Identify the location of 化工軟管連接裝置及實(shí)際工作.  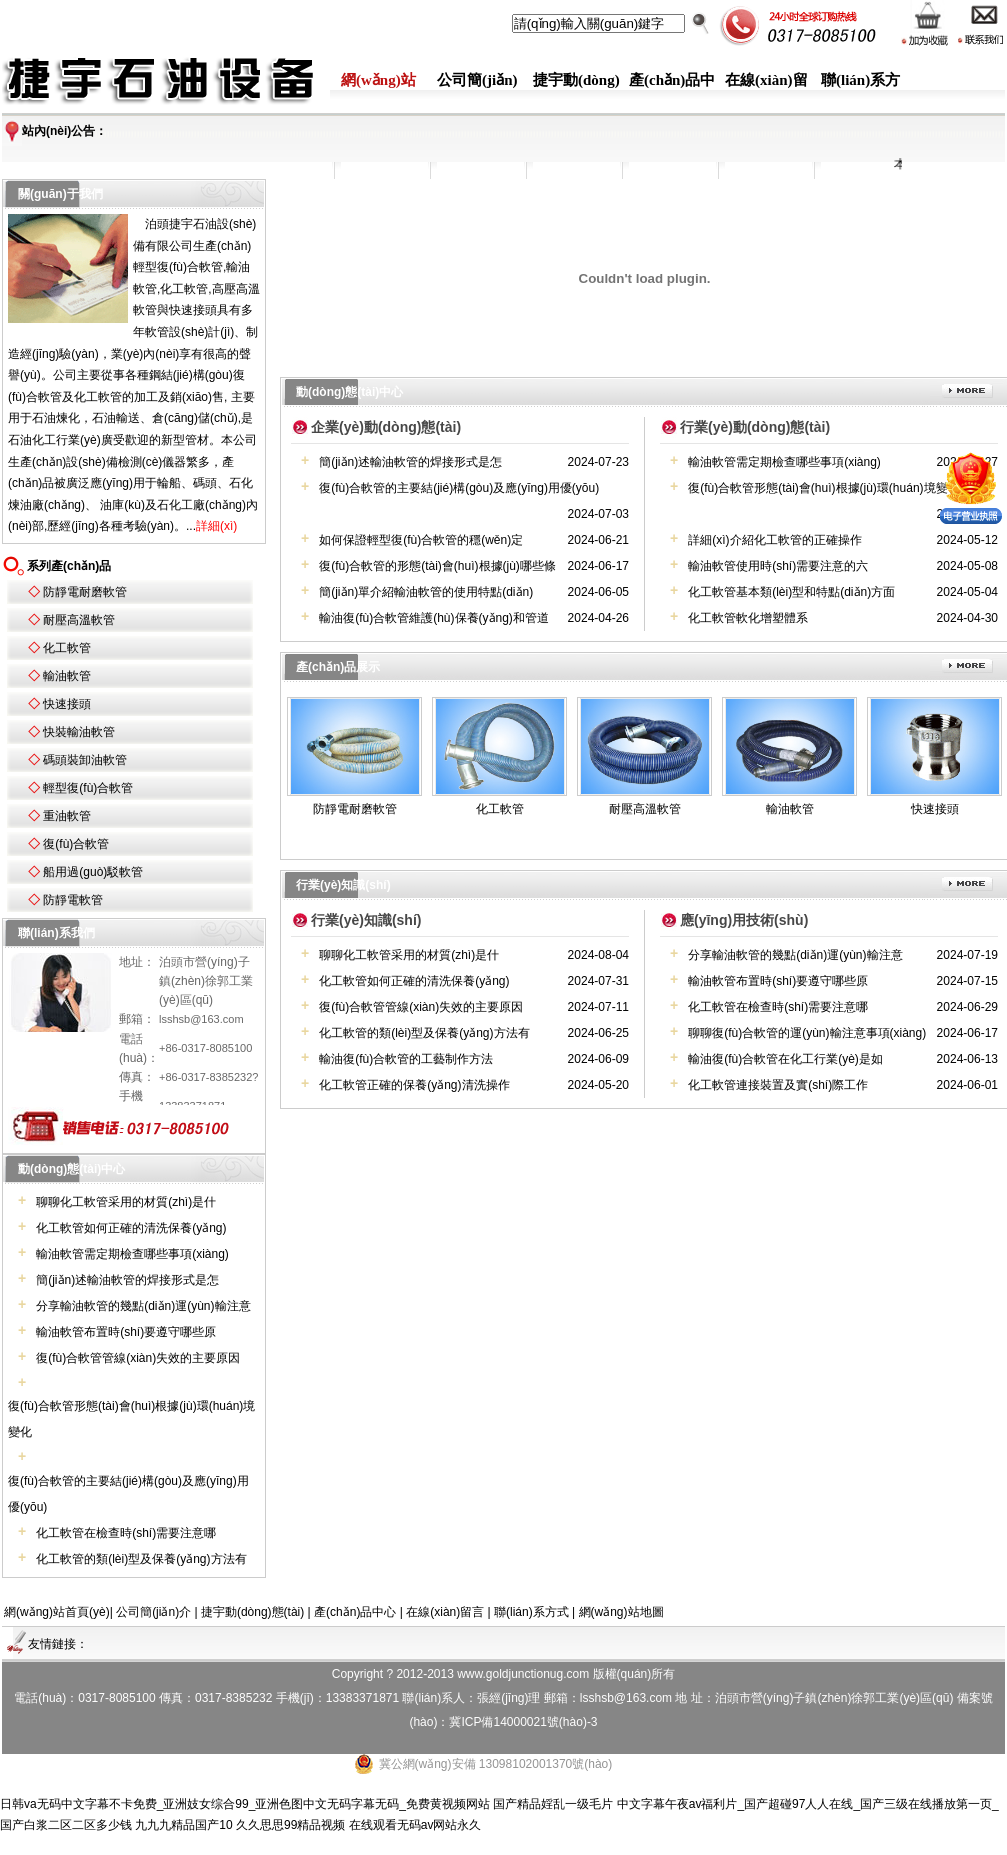
(778, 1085).